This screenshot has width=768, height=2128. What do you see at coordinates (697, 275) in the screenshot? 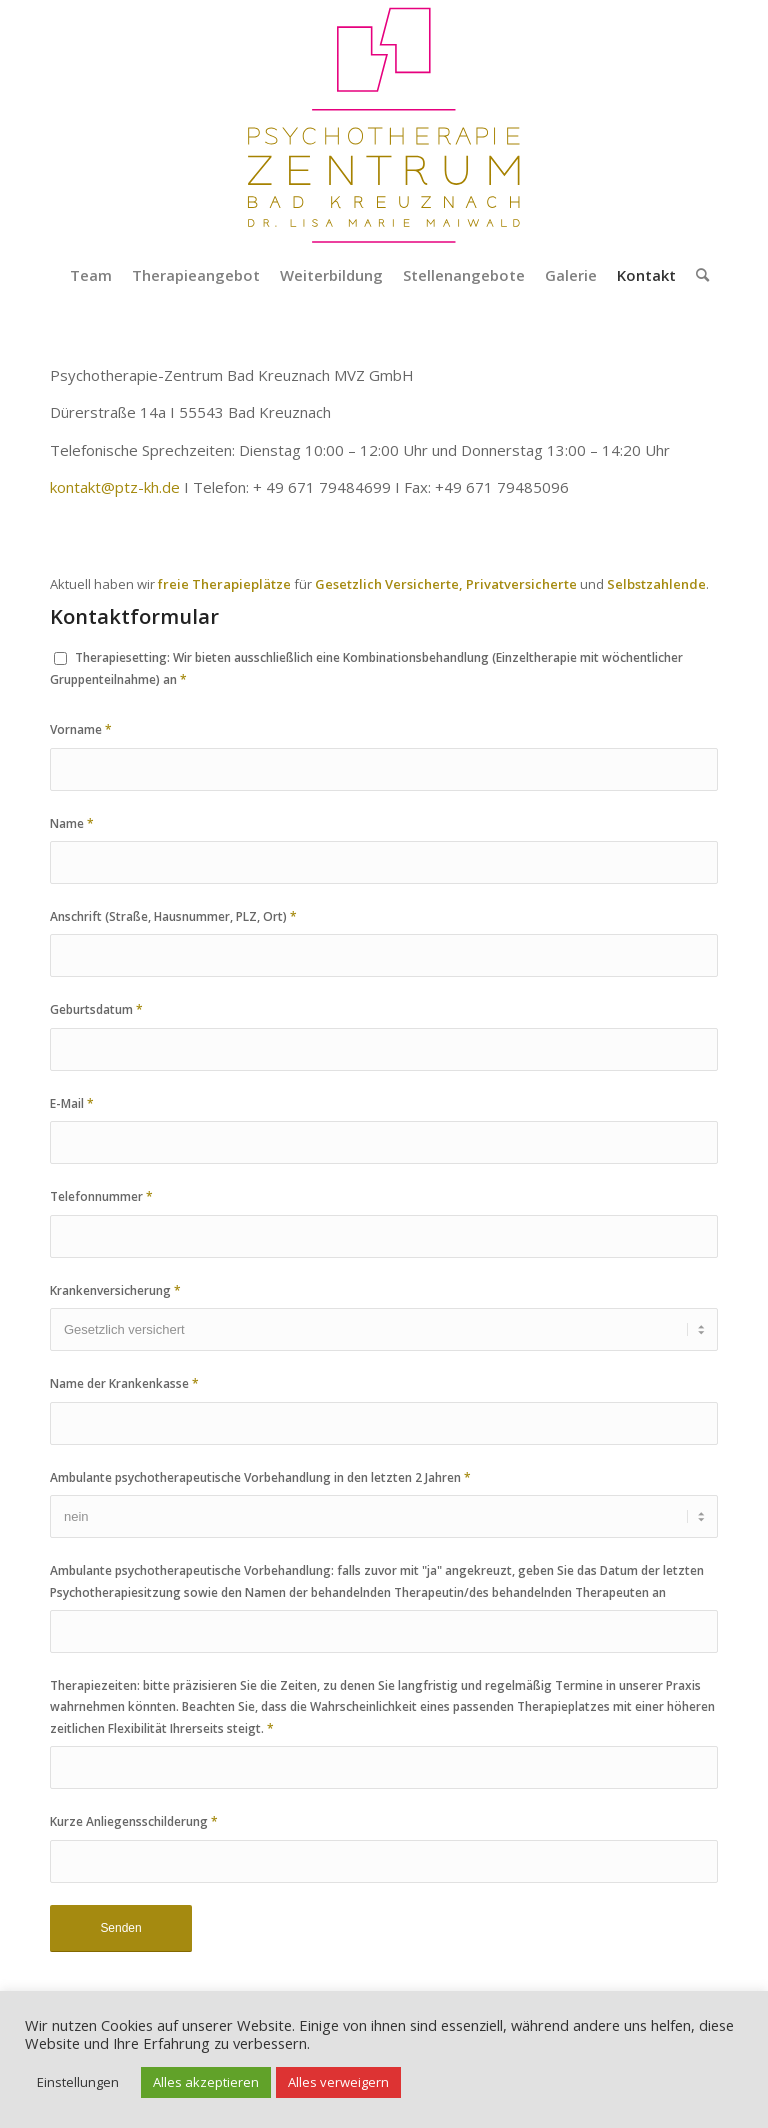
I see `[Suche]` at bounding box center [697, 275].